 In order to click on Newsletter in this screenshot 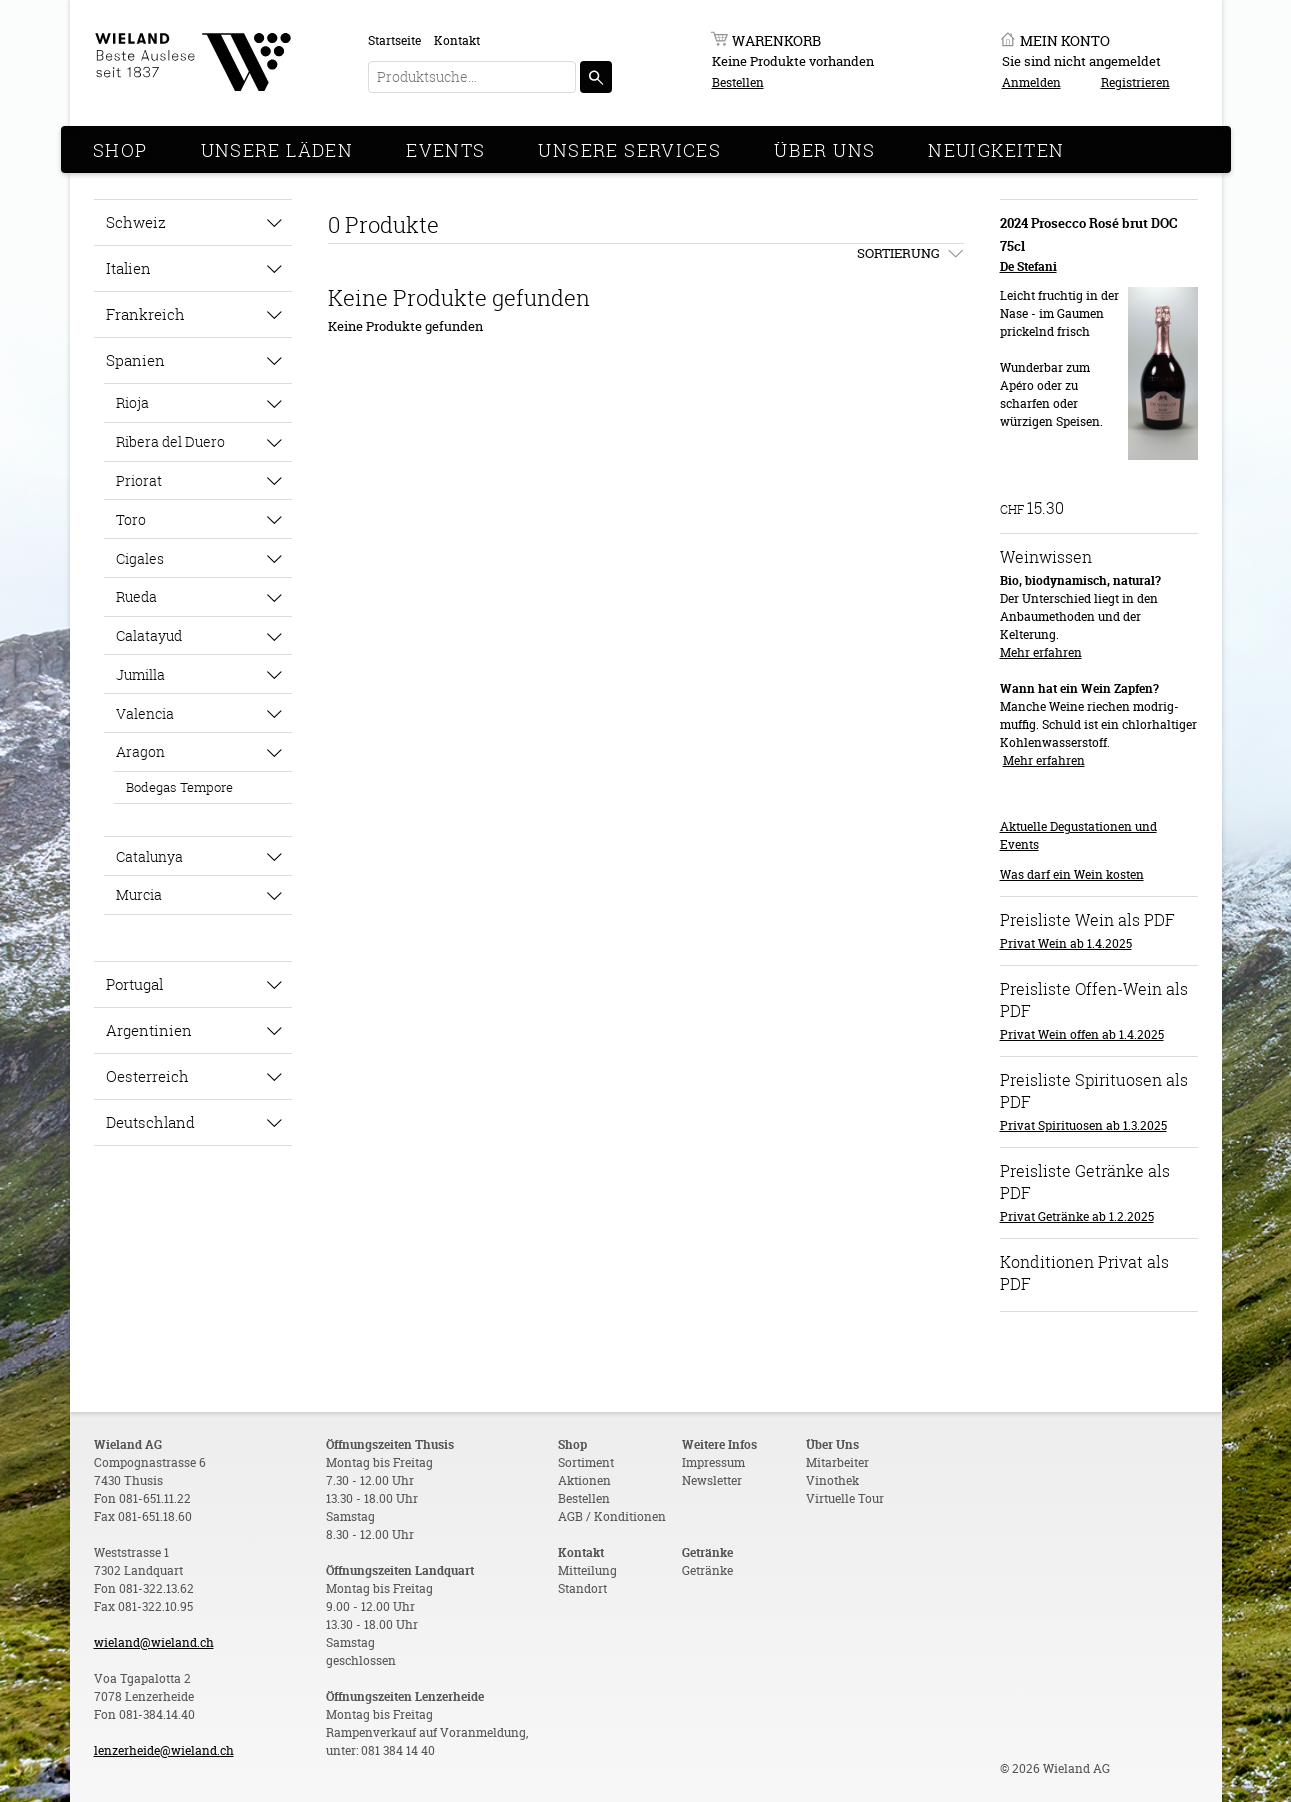, I will do `click(712, 1480)`.